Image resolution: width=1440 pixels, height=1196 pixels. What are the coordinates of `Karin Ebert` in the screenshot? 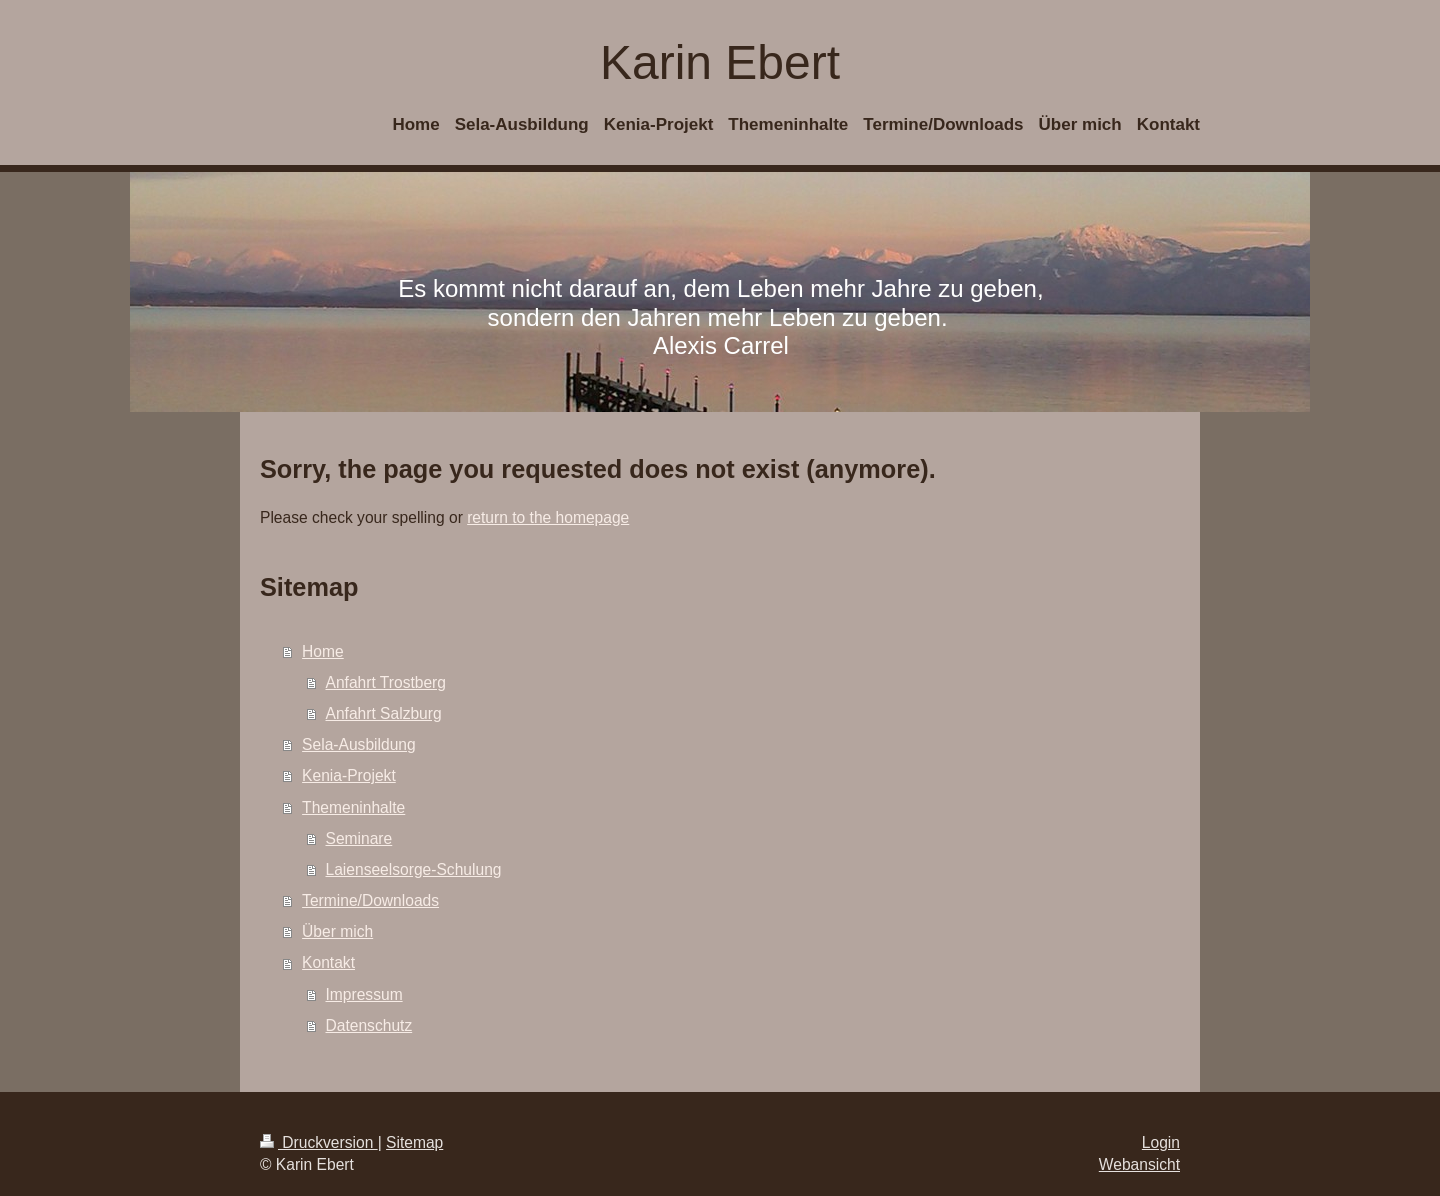 It's located at (720, 62).